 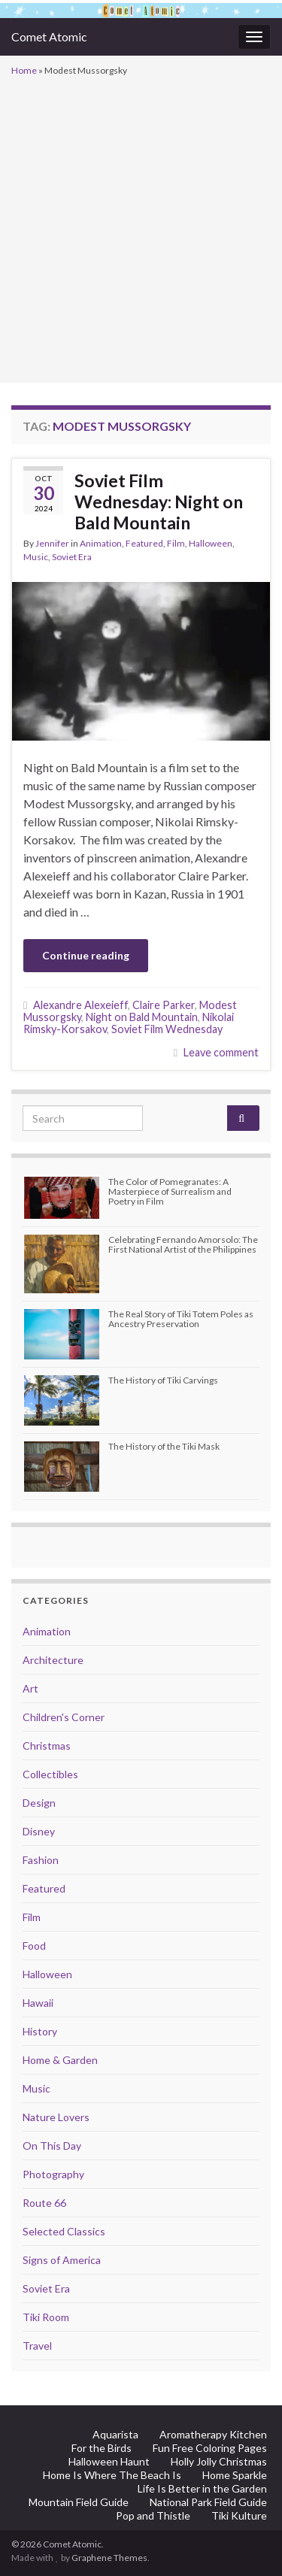 I want to click on Holly Jolly Christmas, so click(x=219, y=2461).